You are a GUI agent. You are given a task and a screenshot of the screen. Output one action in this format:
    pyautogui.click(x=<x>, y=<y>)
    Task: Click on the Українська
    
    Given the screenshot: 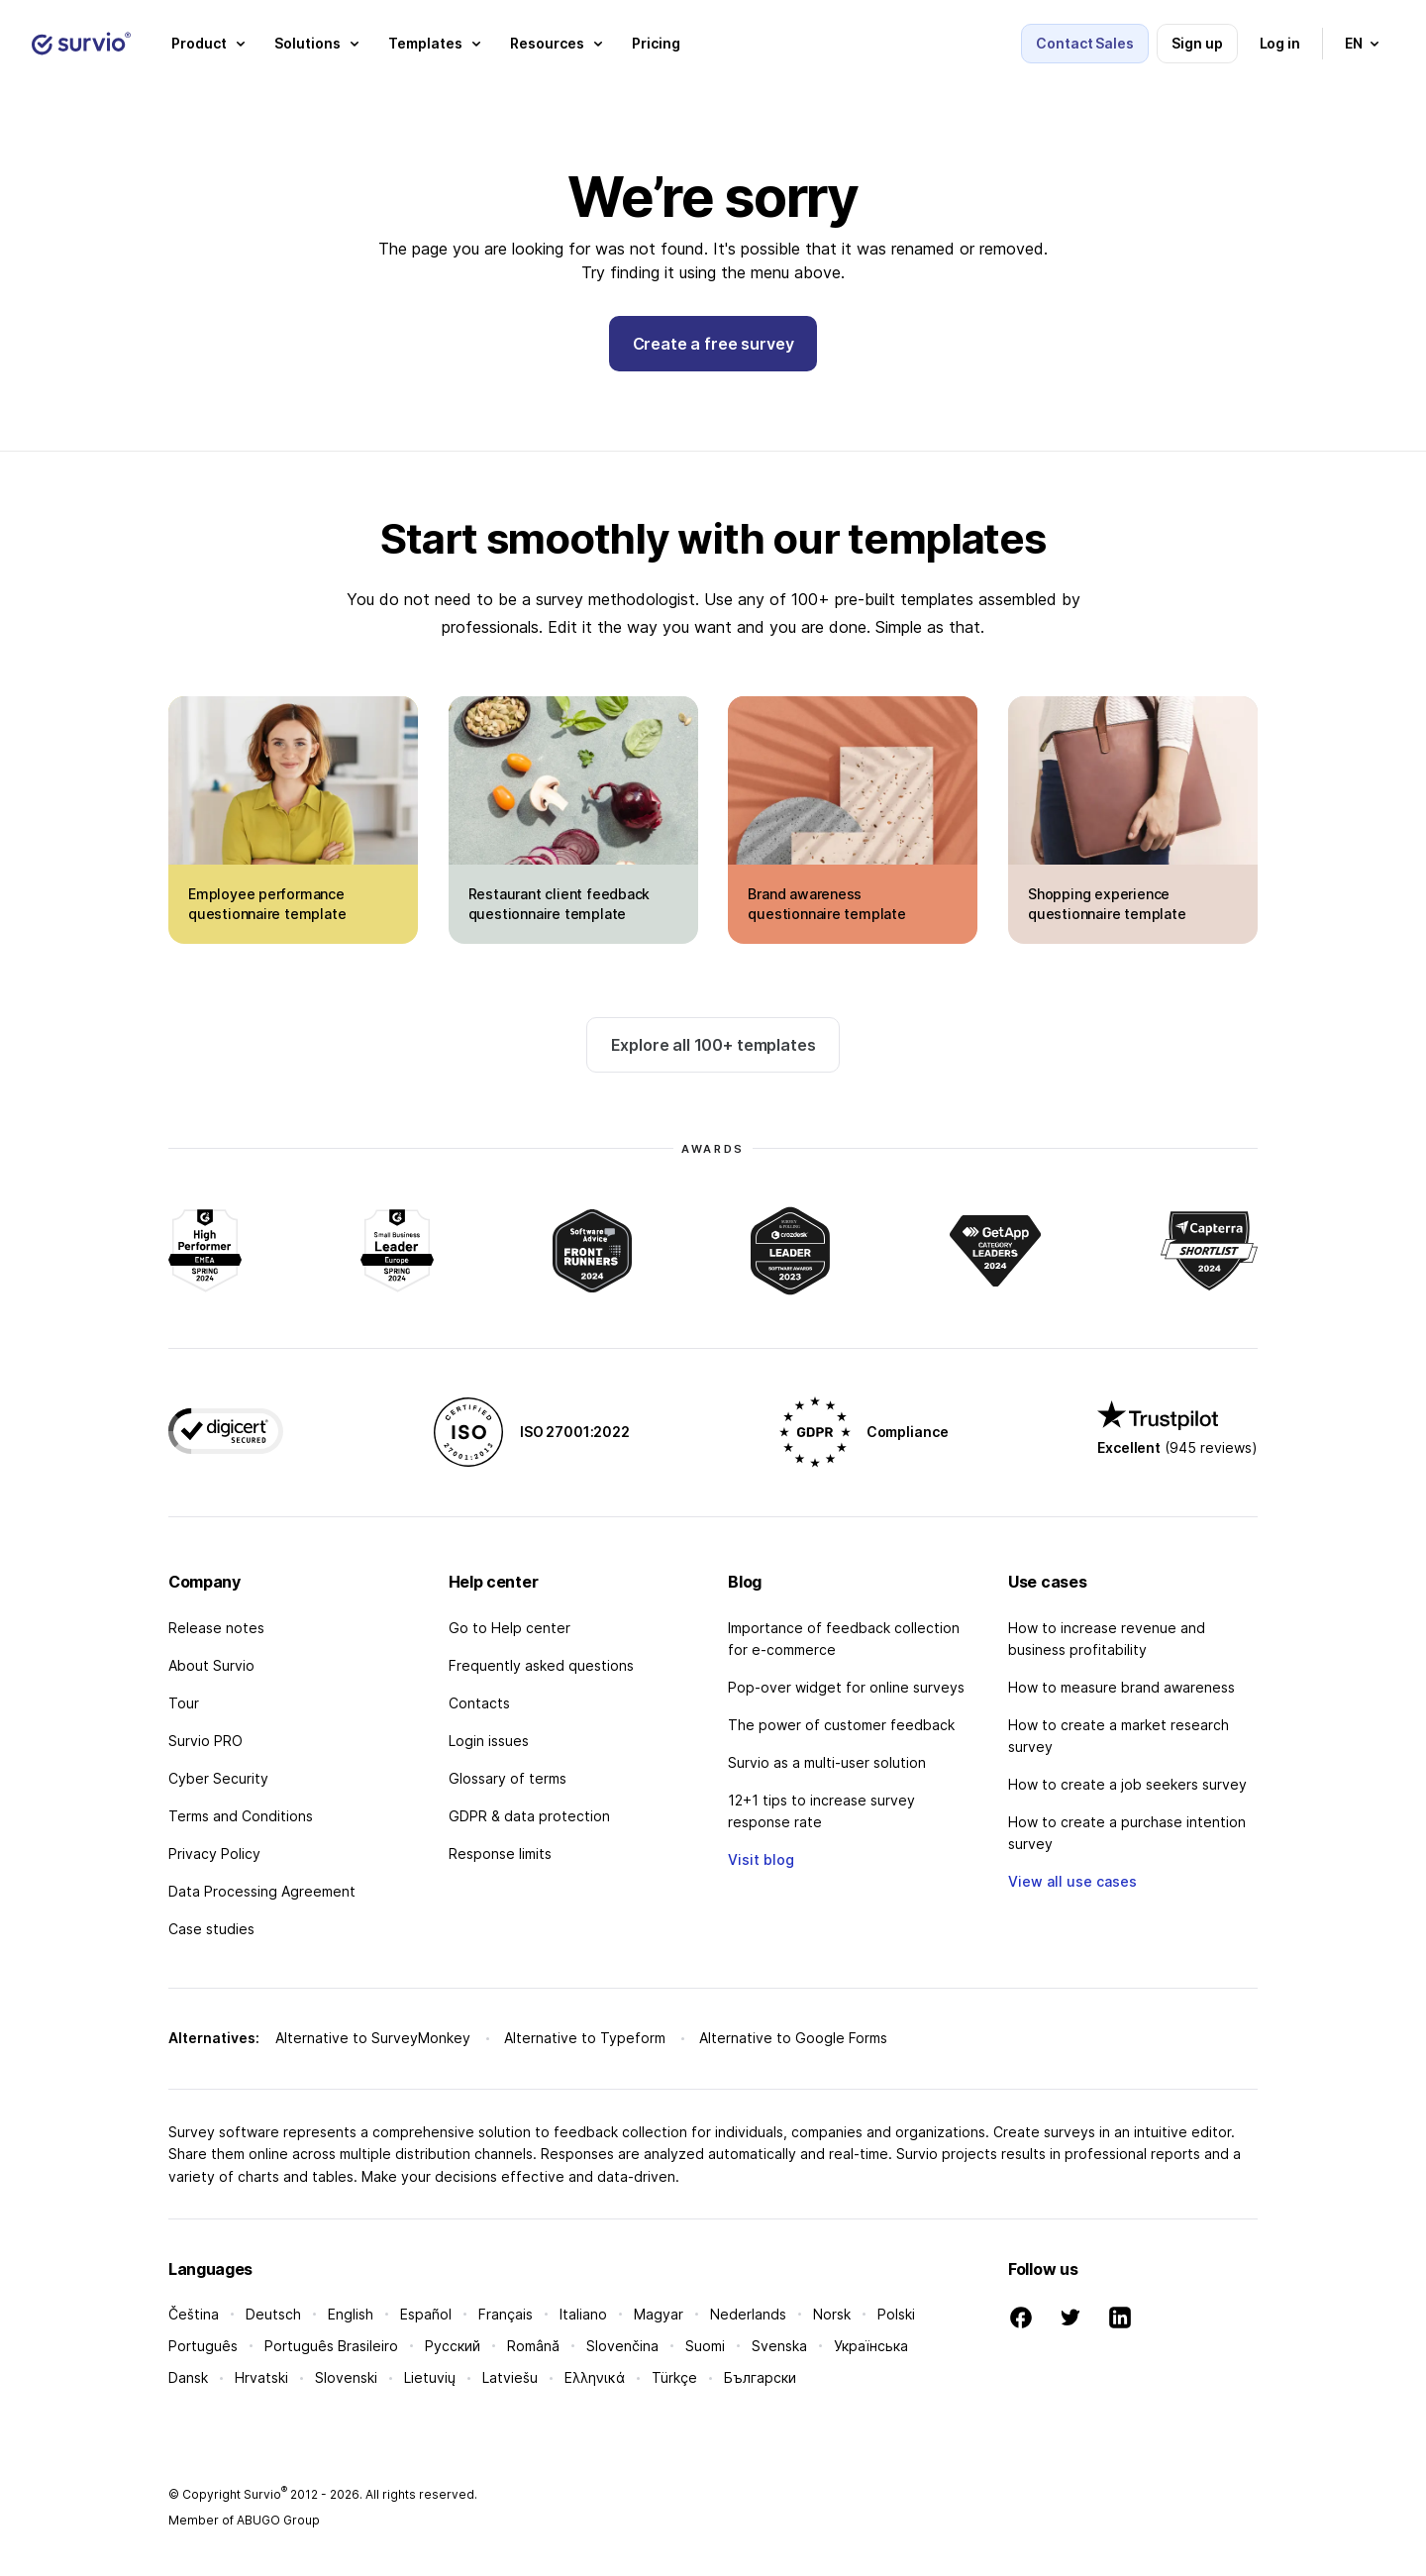 What is the action you would take?
    pyautogui.click(x=871, y=2345)
    